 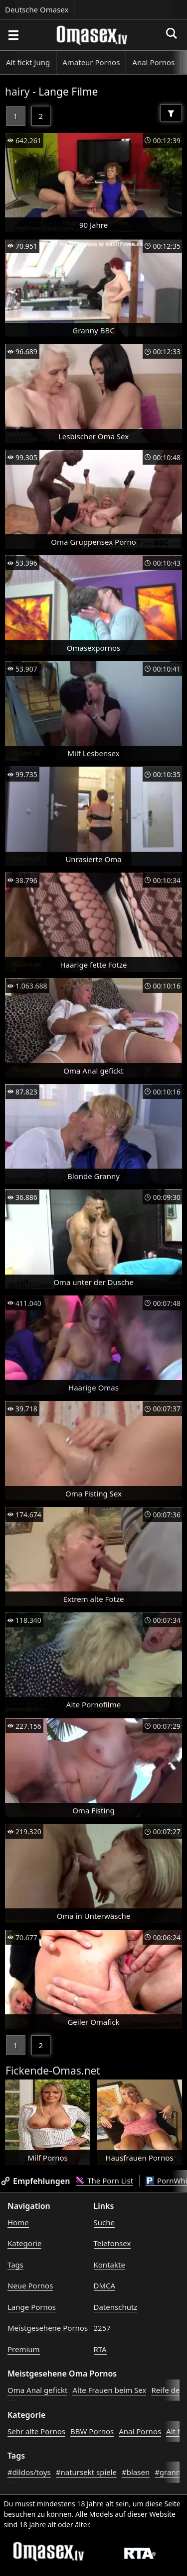 What do you see at coordinates (153, 62) in the screenshot?
I see `Anal Pornos` at bounding box center [153, 62].